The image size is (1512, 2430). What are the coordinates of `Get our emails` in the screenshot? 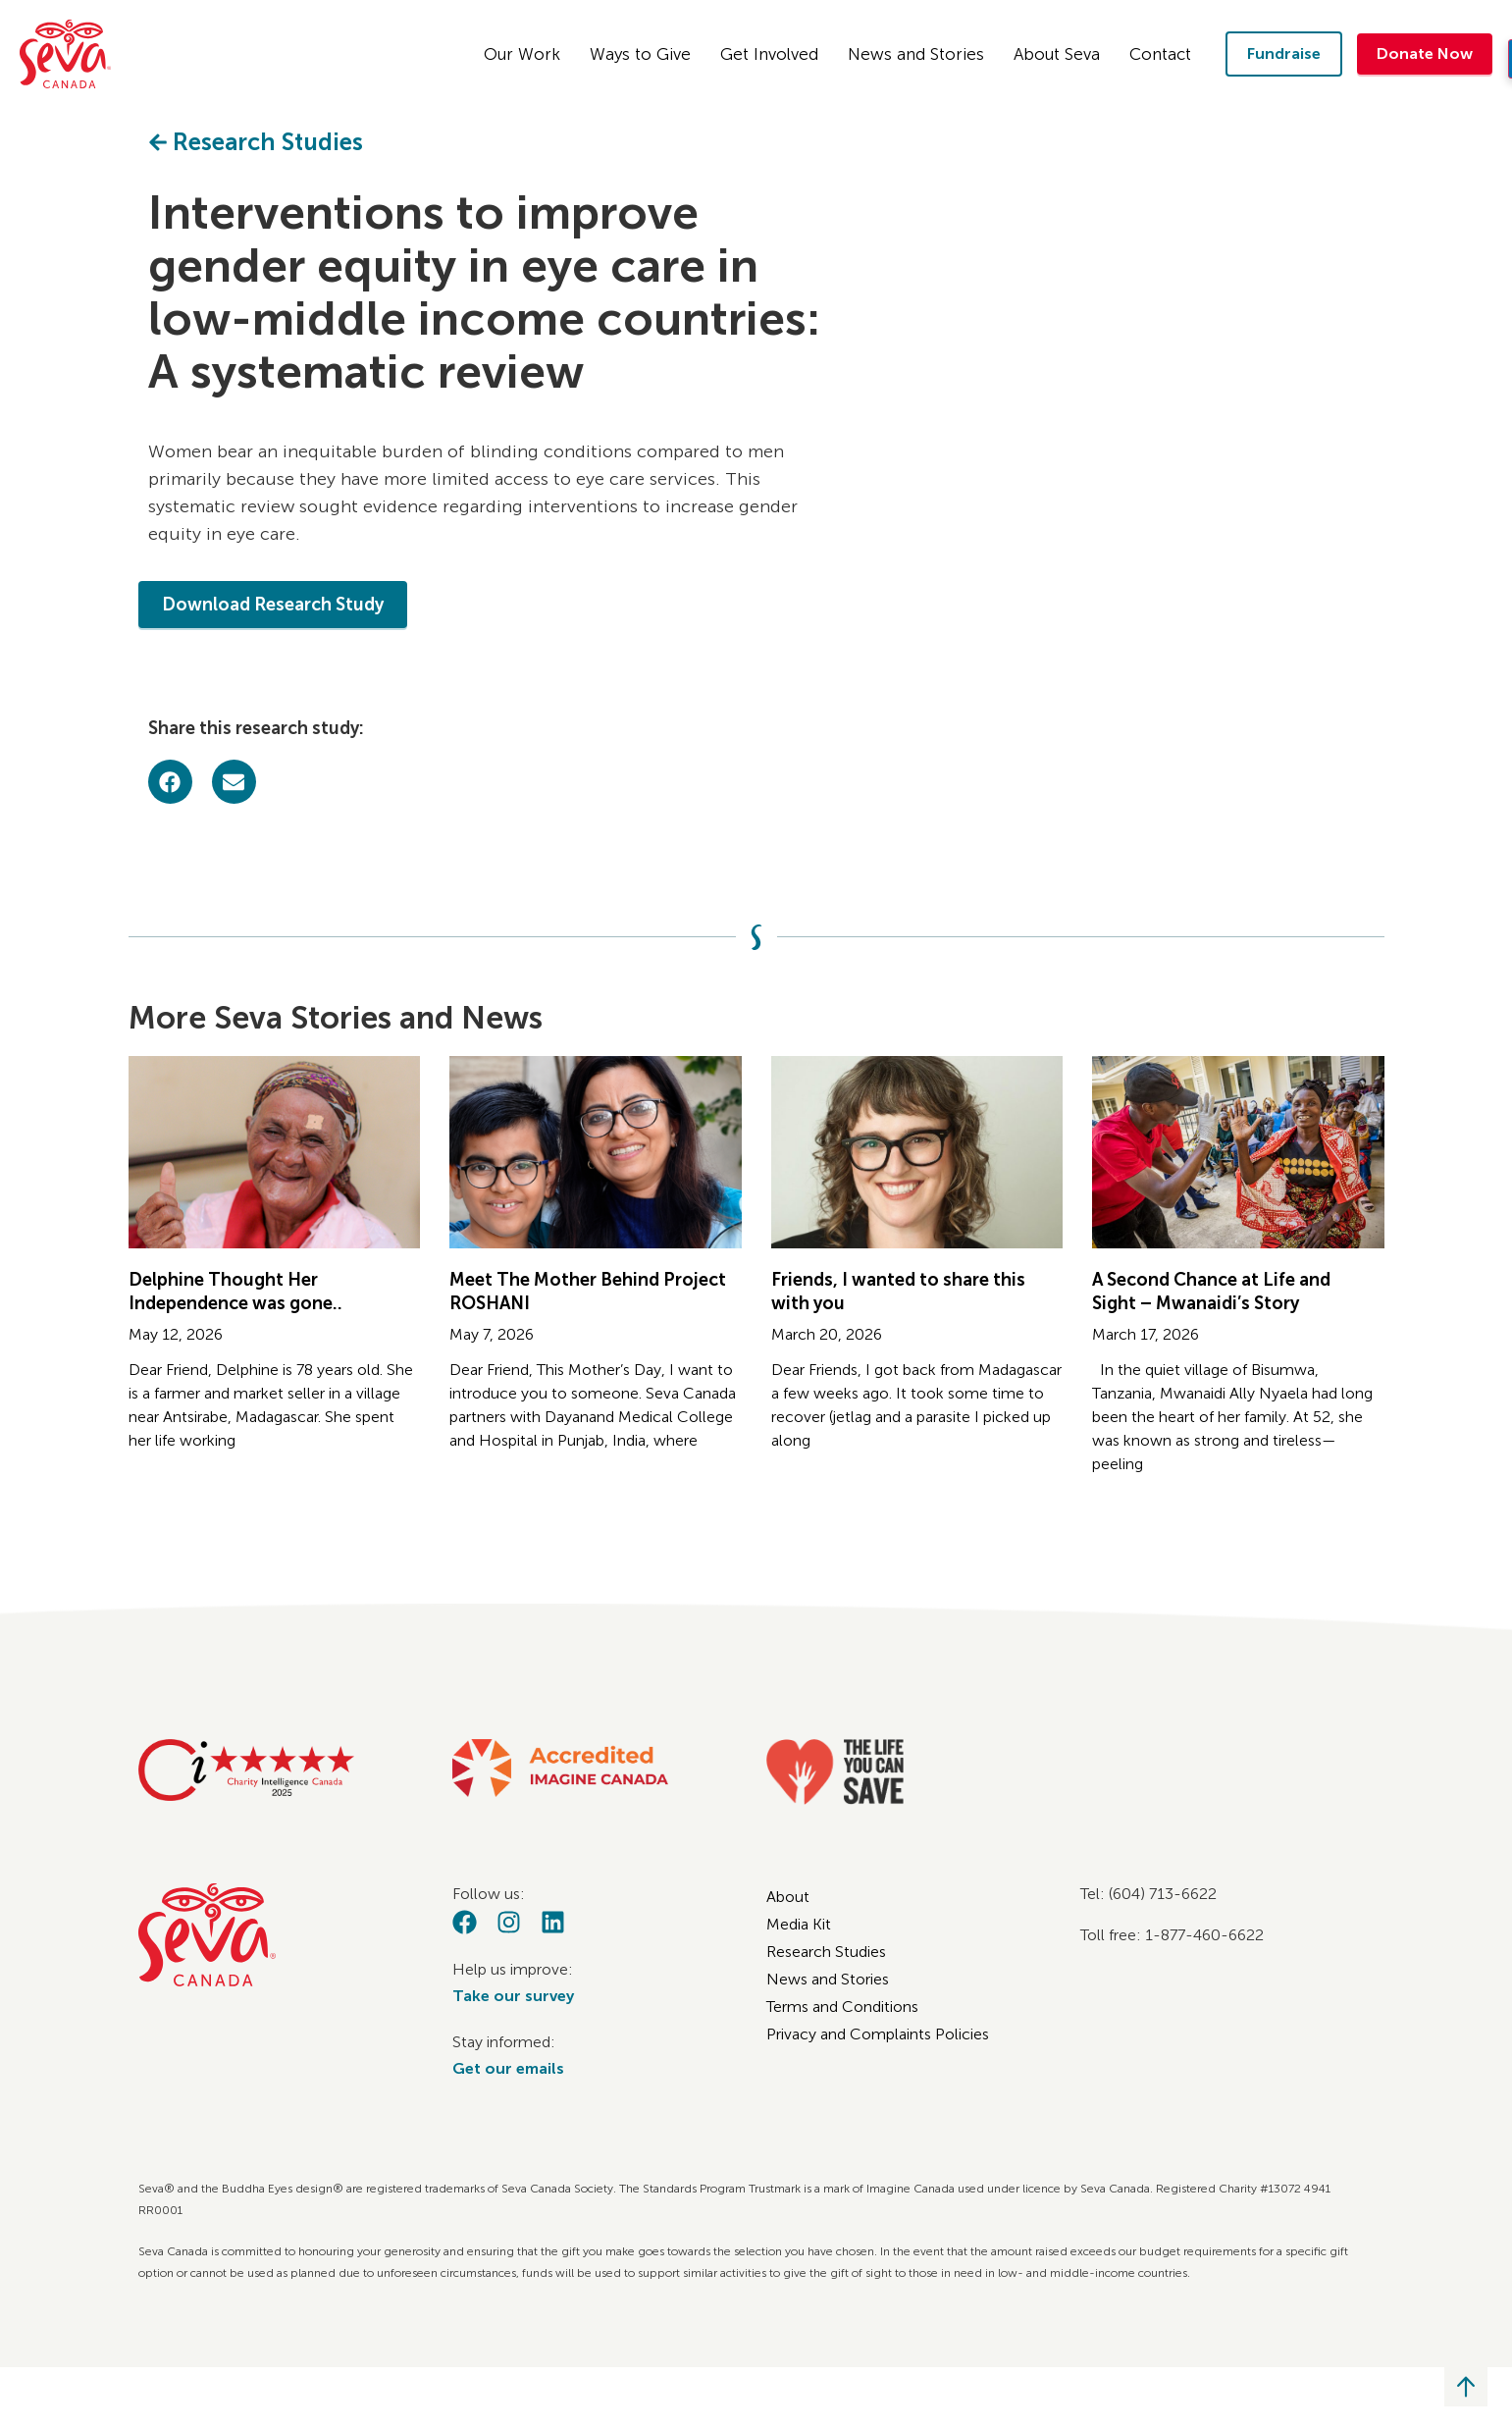 It's located at (508, 2068).